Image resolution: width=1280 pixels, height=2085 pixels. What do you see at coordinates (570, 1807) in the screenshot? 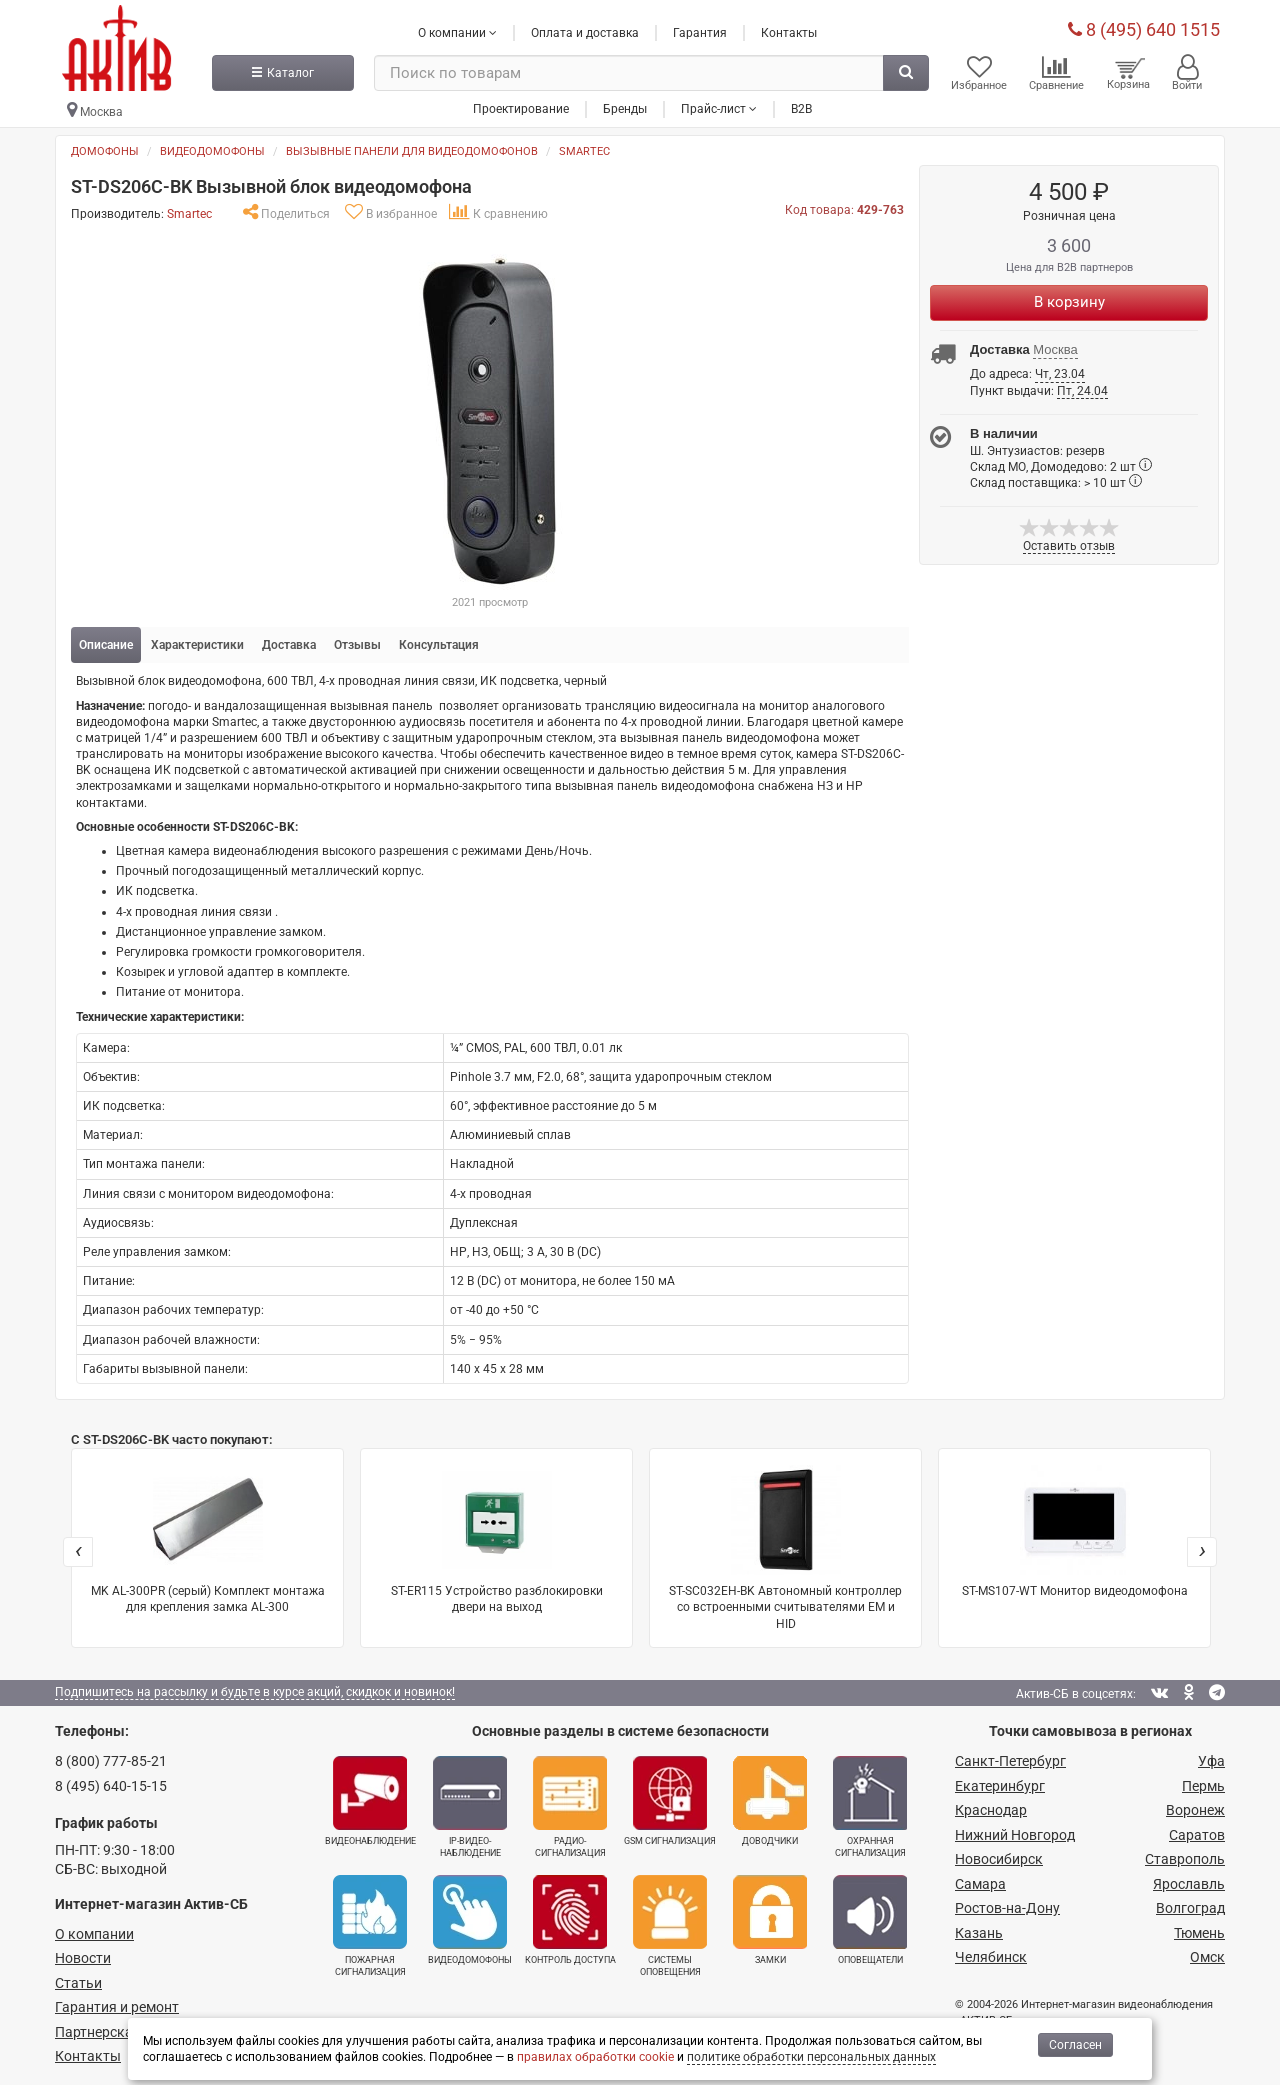
I see `Радио­сигнализация` at bounding box center [570, 1807].